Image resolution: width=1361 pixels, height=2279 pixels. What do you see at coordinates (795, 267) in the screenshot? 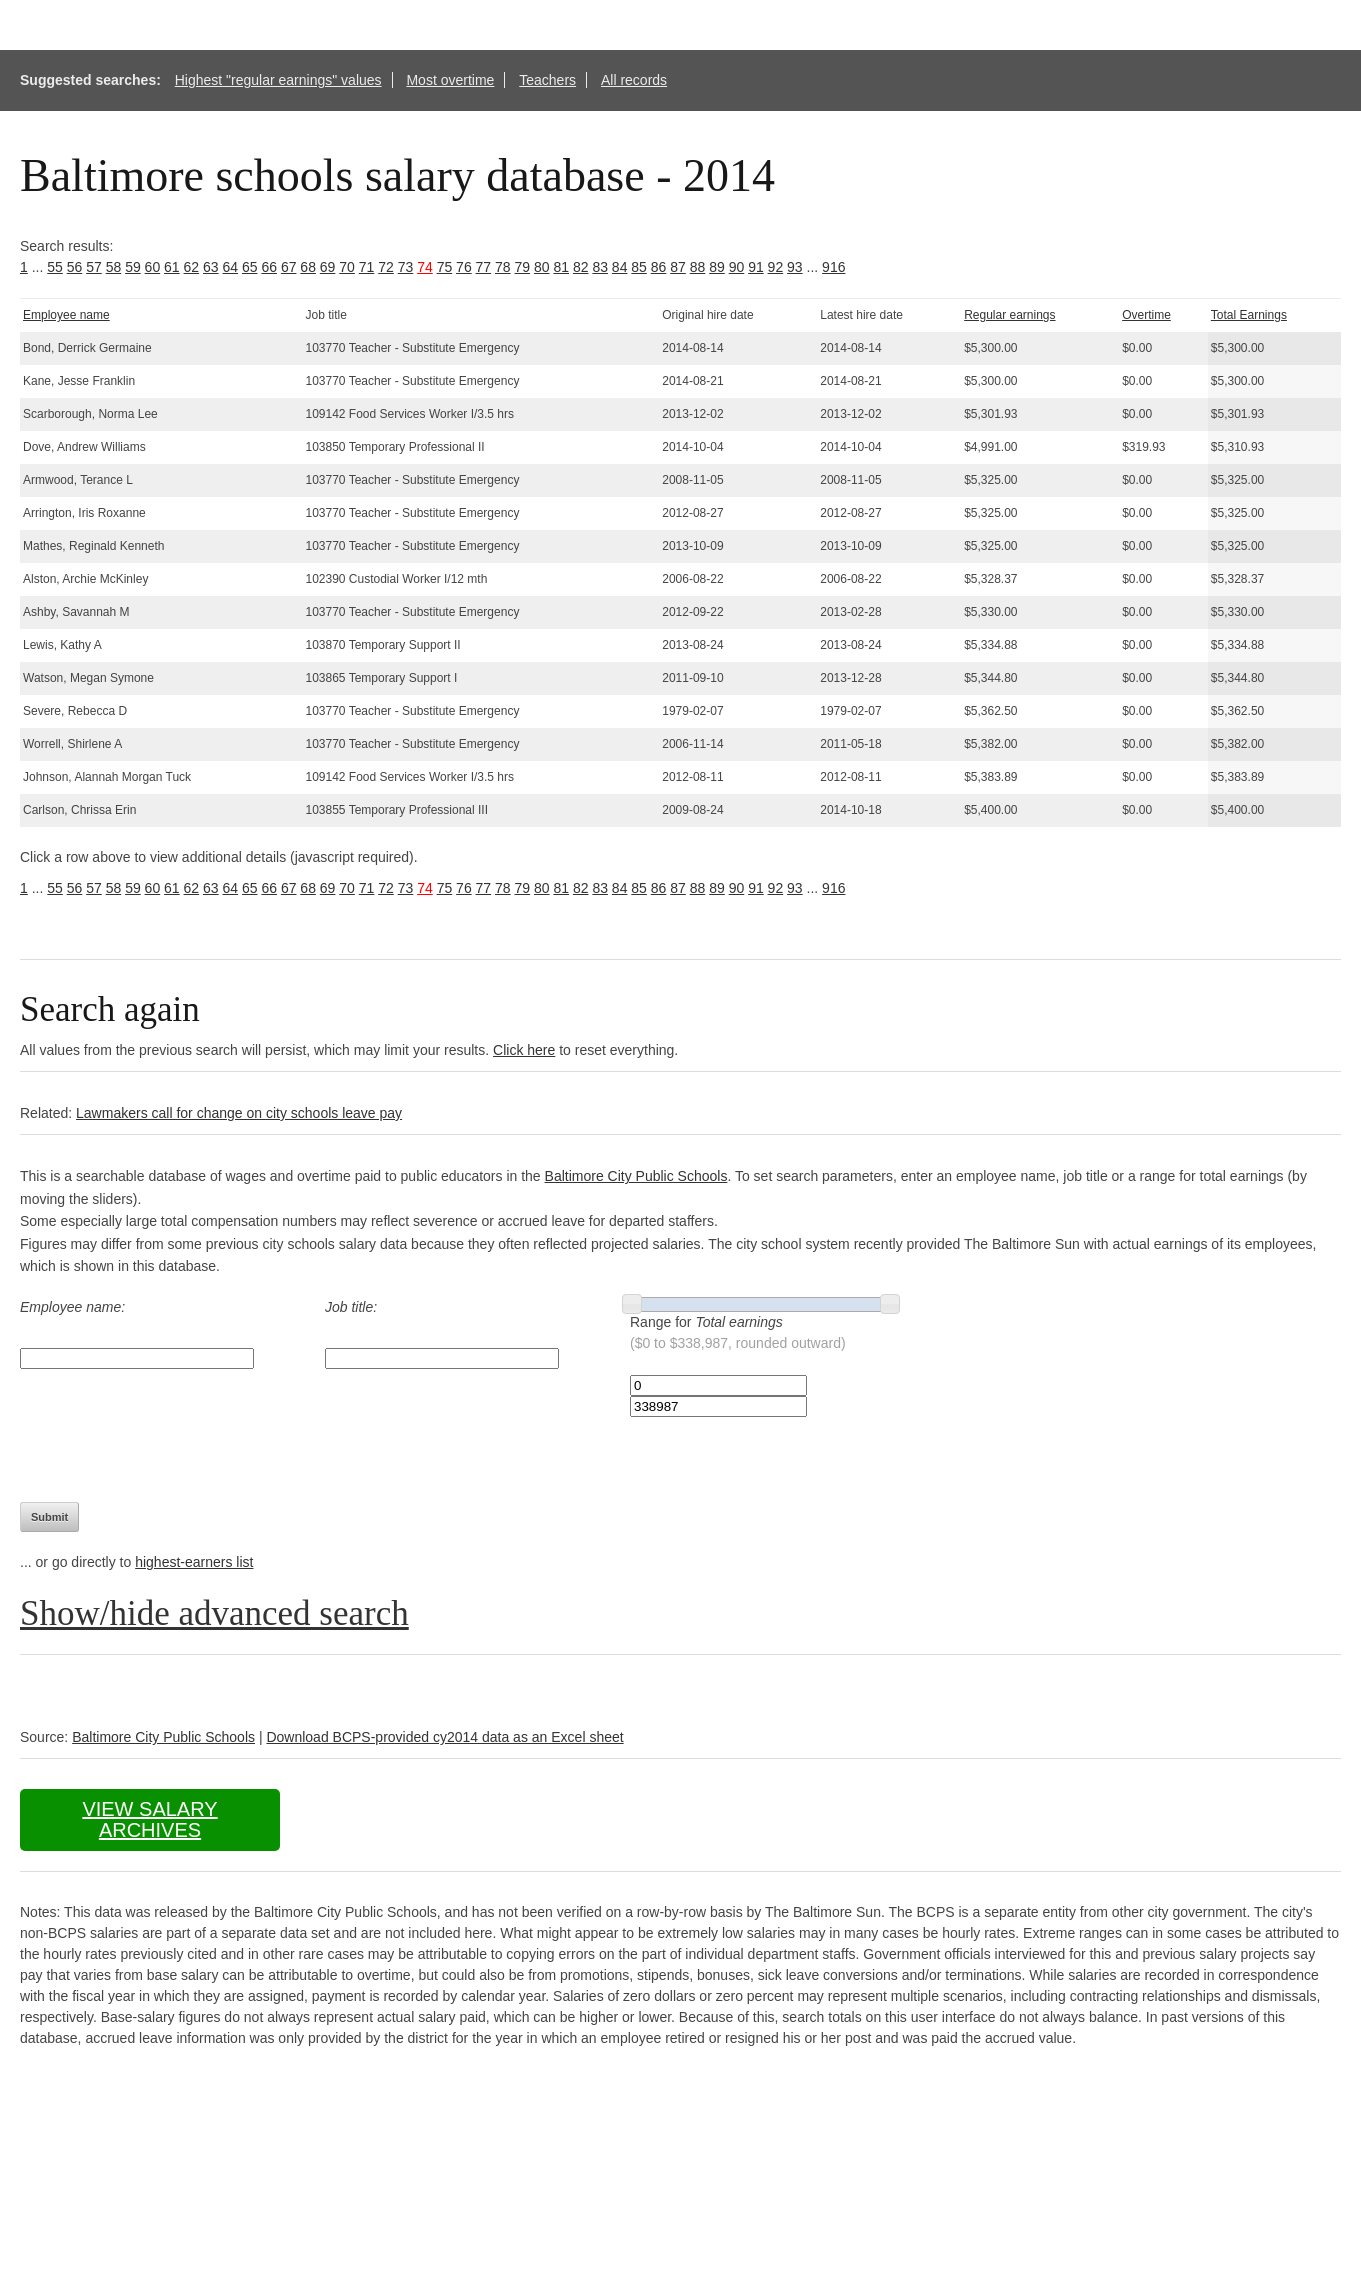
I see `93` at bounding box center [795, 267].